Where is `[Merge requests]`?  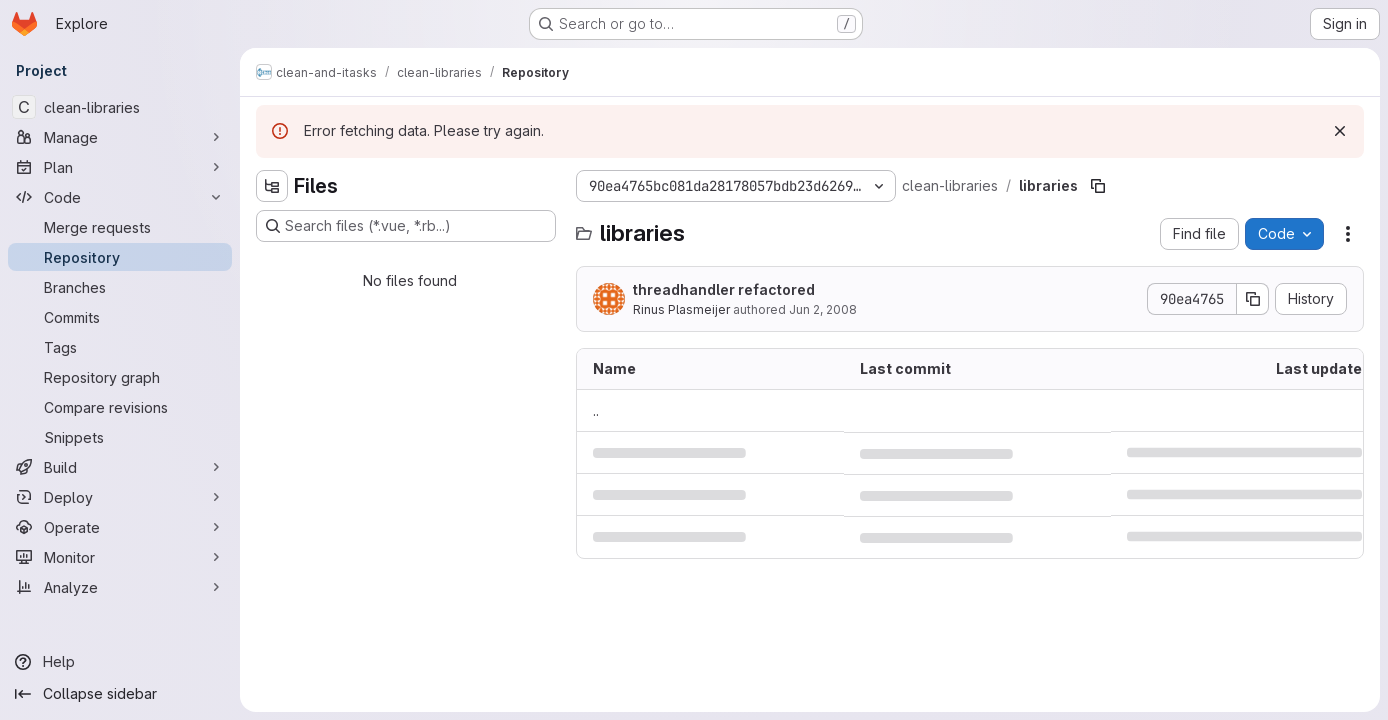 [Merge requests] is located at coordinates (120, 227).